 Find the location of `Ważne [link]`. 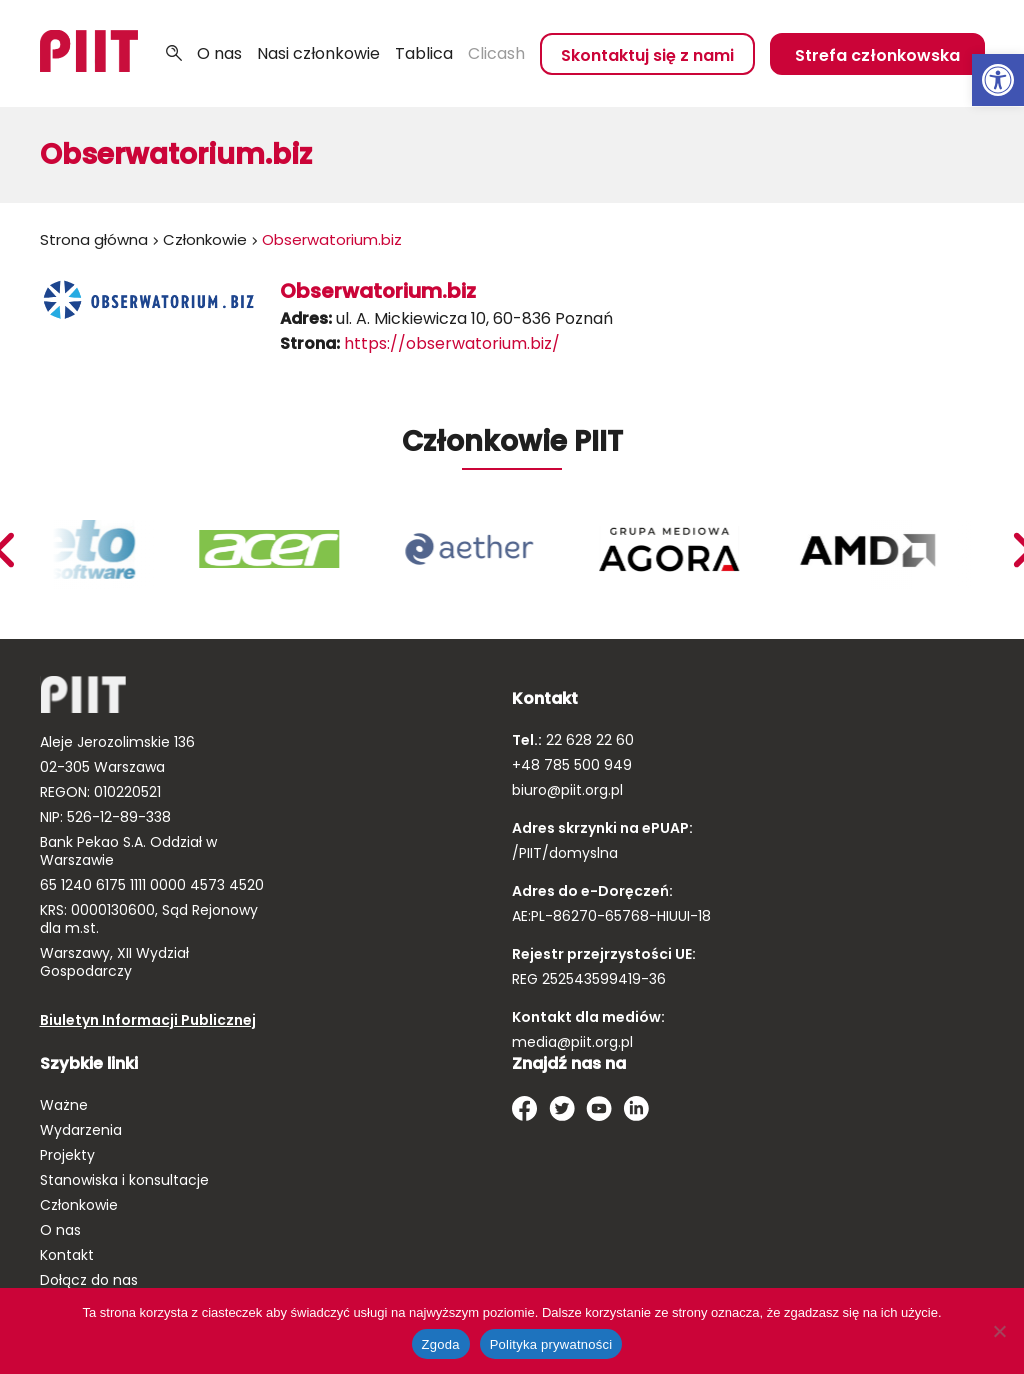

Ważne [link] is located at coordinates (64, 1105).